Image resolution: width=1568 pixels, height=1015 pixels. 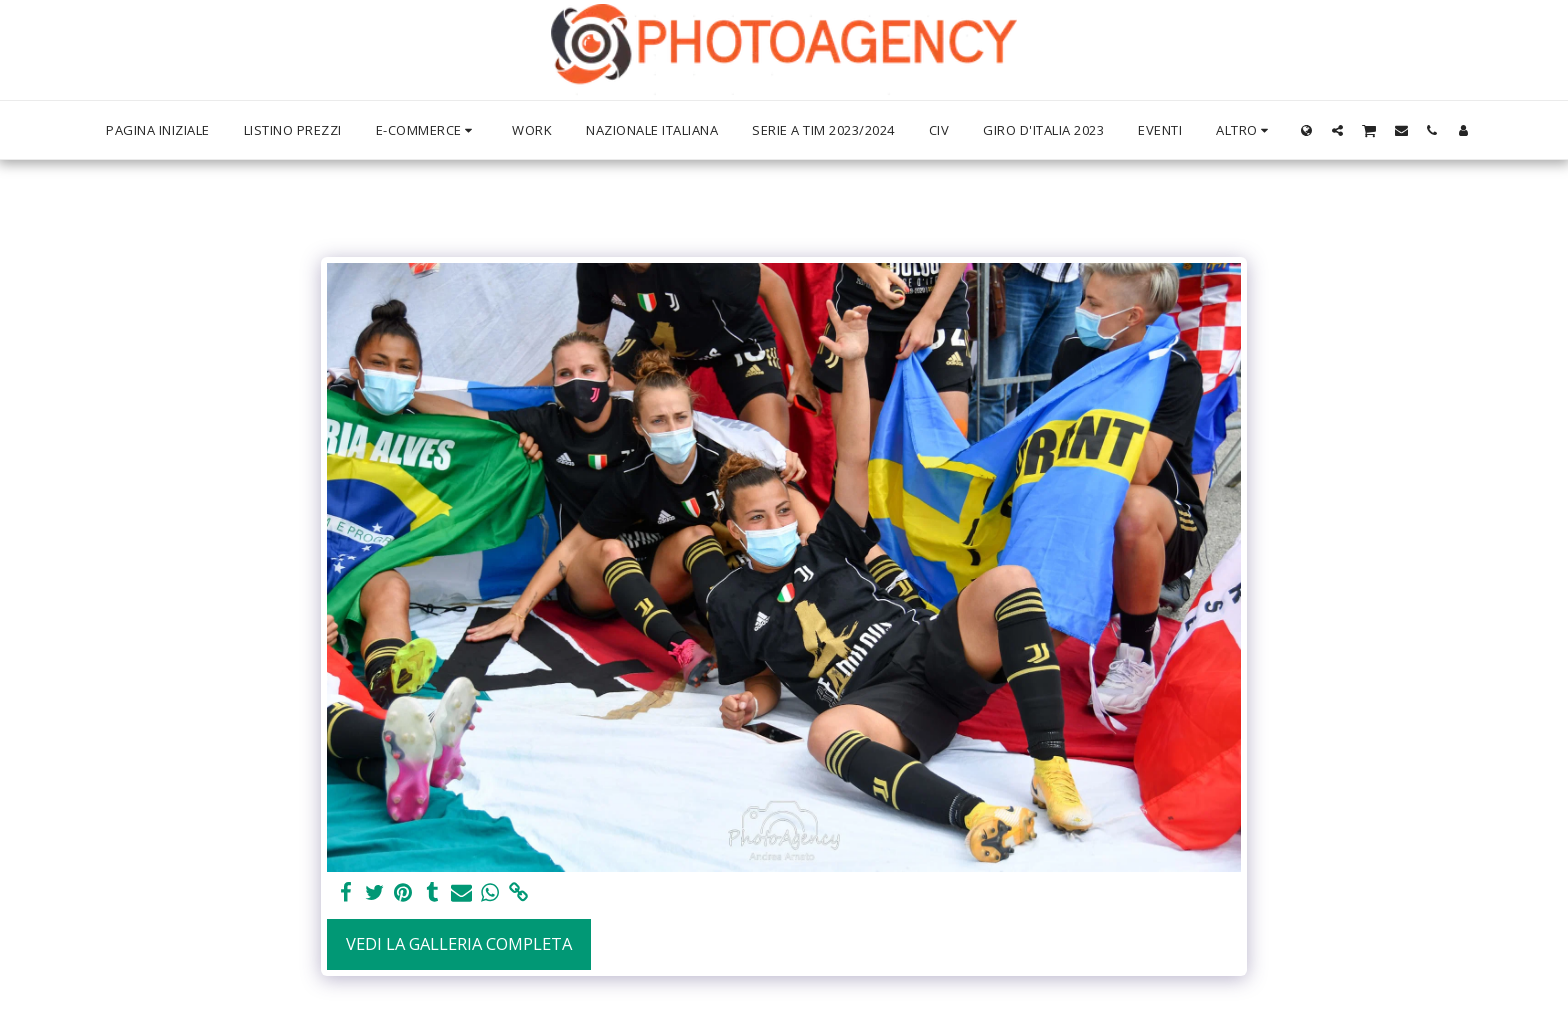 What do you see at coordinates (1337, 130) in the screenshot?
I see `[button]` at bounding box center [1337, 130].